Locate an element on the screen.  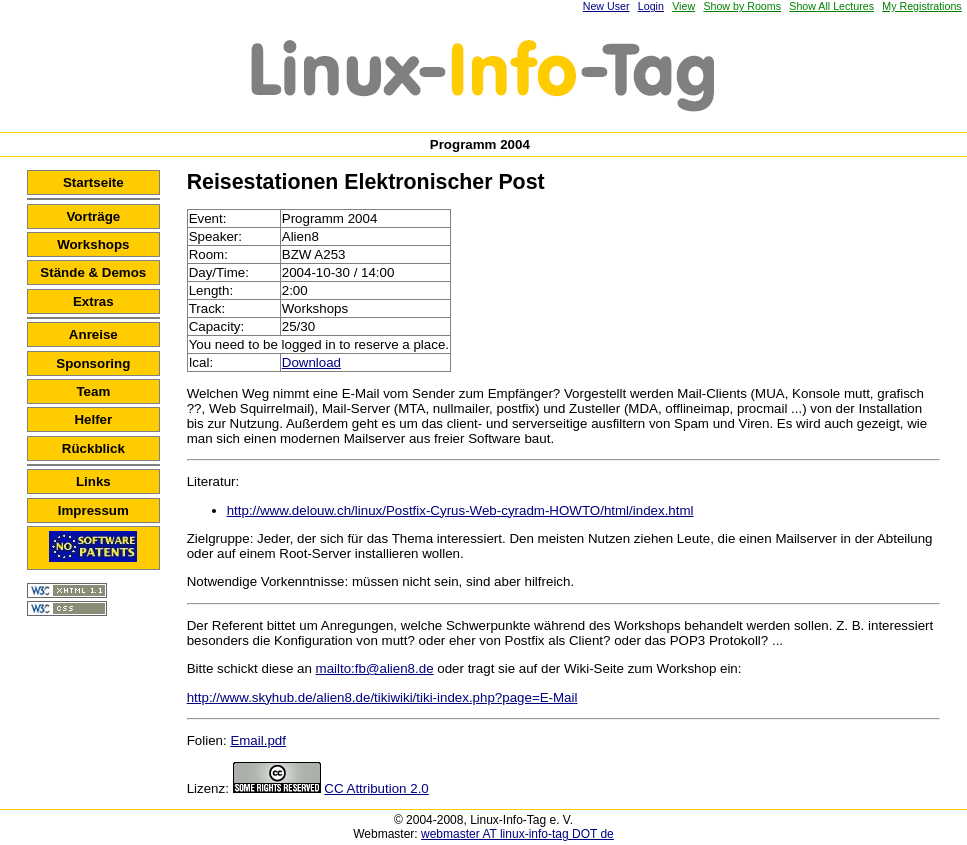
Vorträge is located at coordinates (93, 216).